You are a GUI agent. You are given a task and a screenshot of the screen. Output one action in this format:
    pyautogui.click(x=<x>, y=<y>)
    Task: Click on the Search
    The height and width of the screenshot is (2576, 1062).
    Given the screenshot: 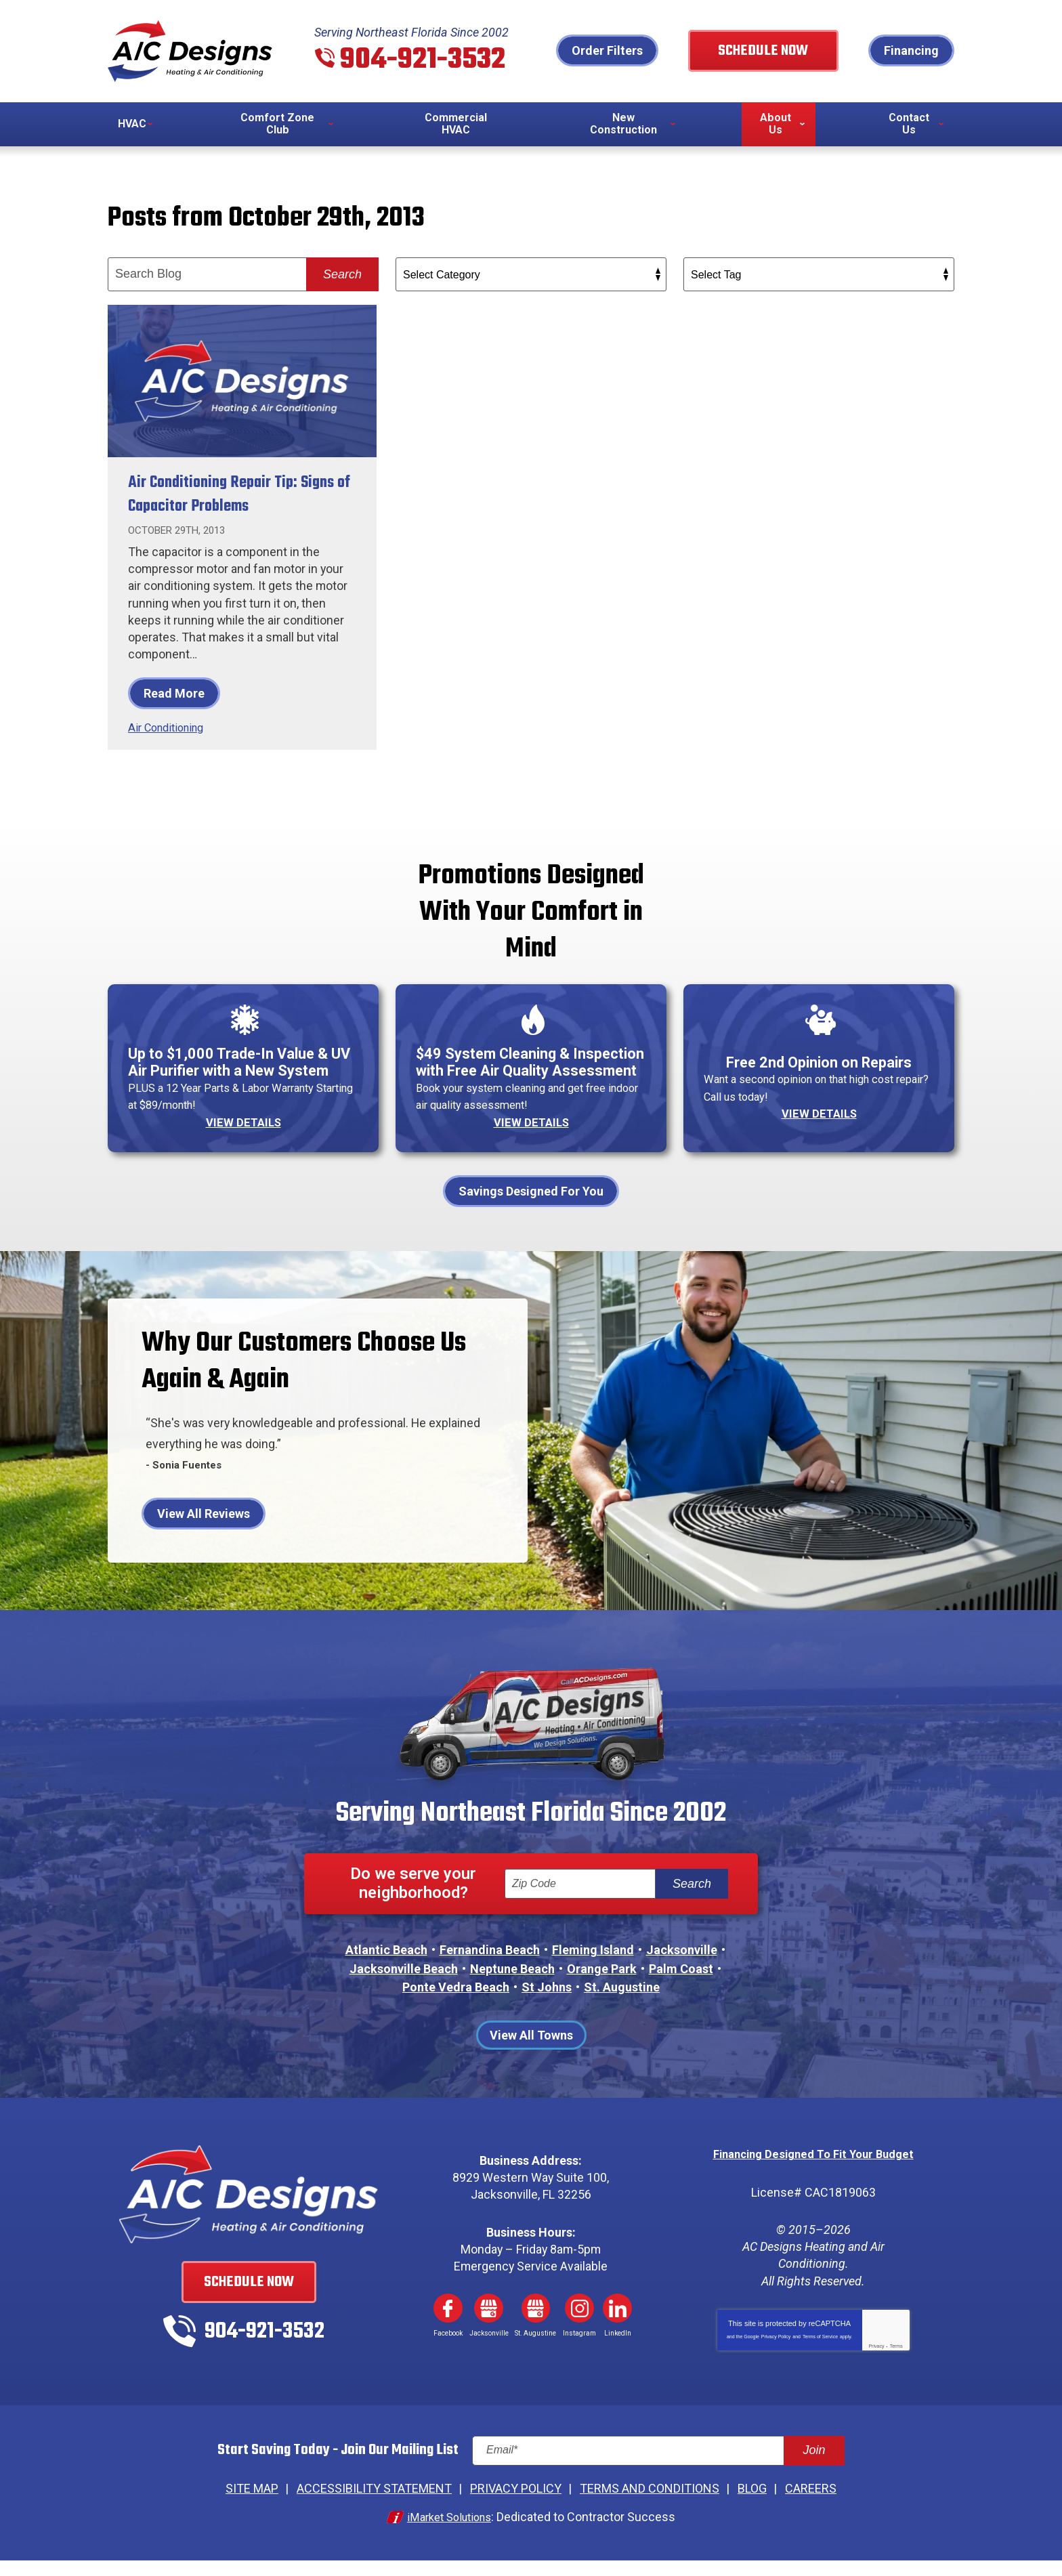 What is the action you would take?
    pyautogui.click(x=342, y=275)
    